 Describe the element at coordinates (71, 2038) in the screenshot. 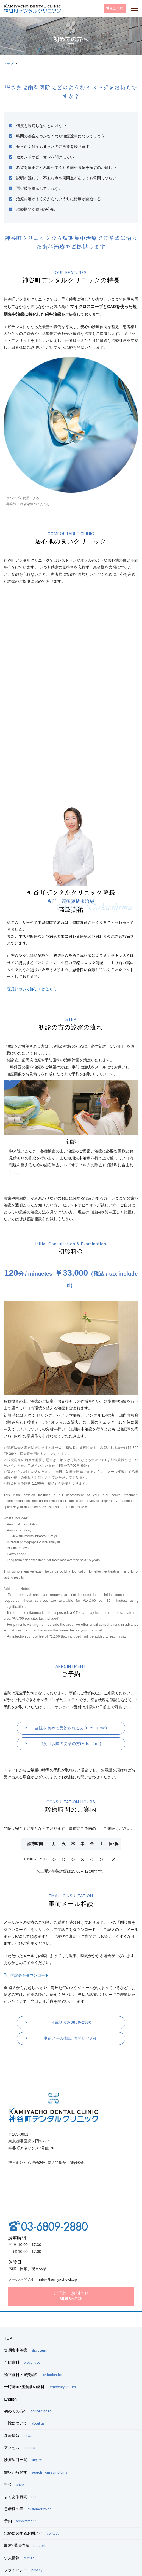

I see `事前メール相談` at that location.